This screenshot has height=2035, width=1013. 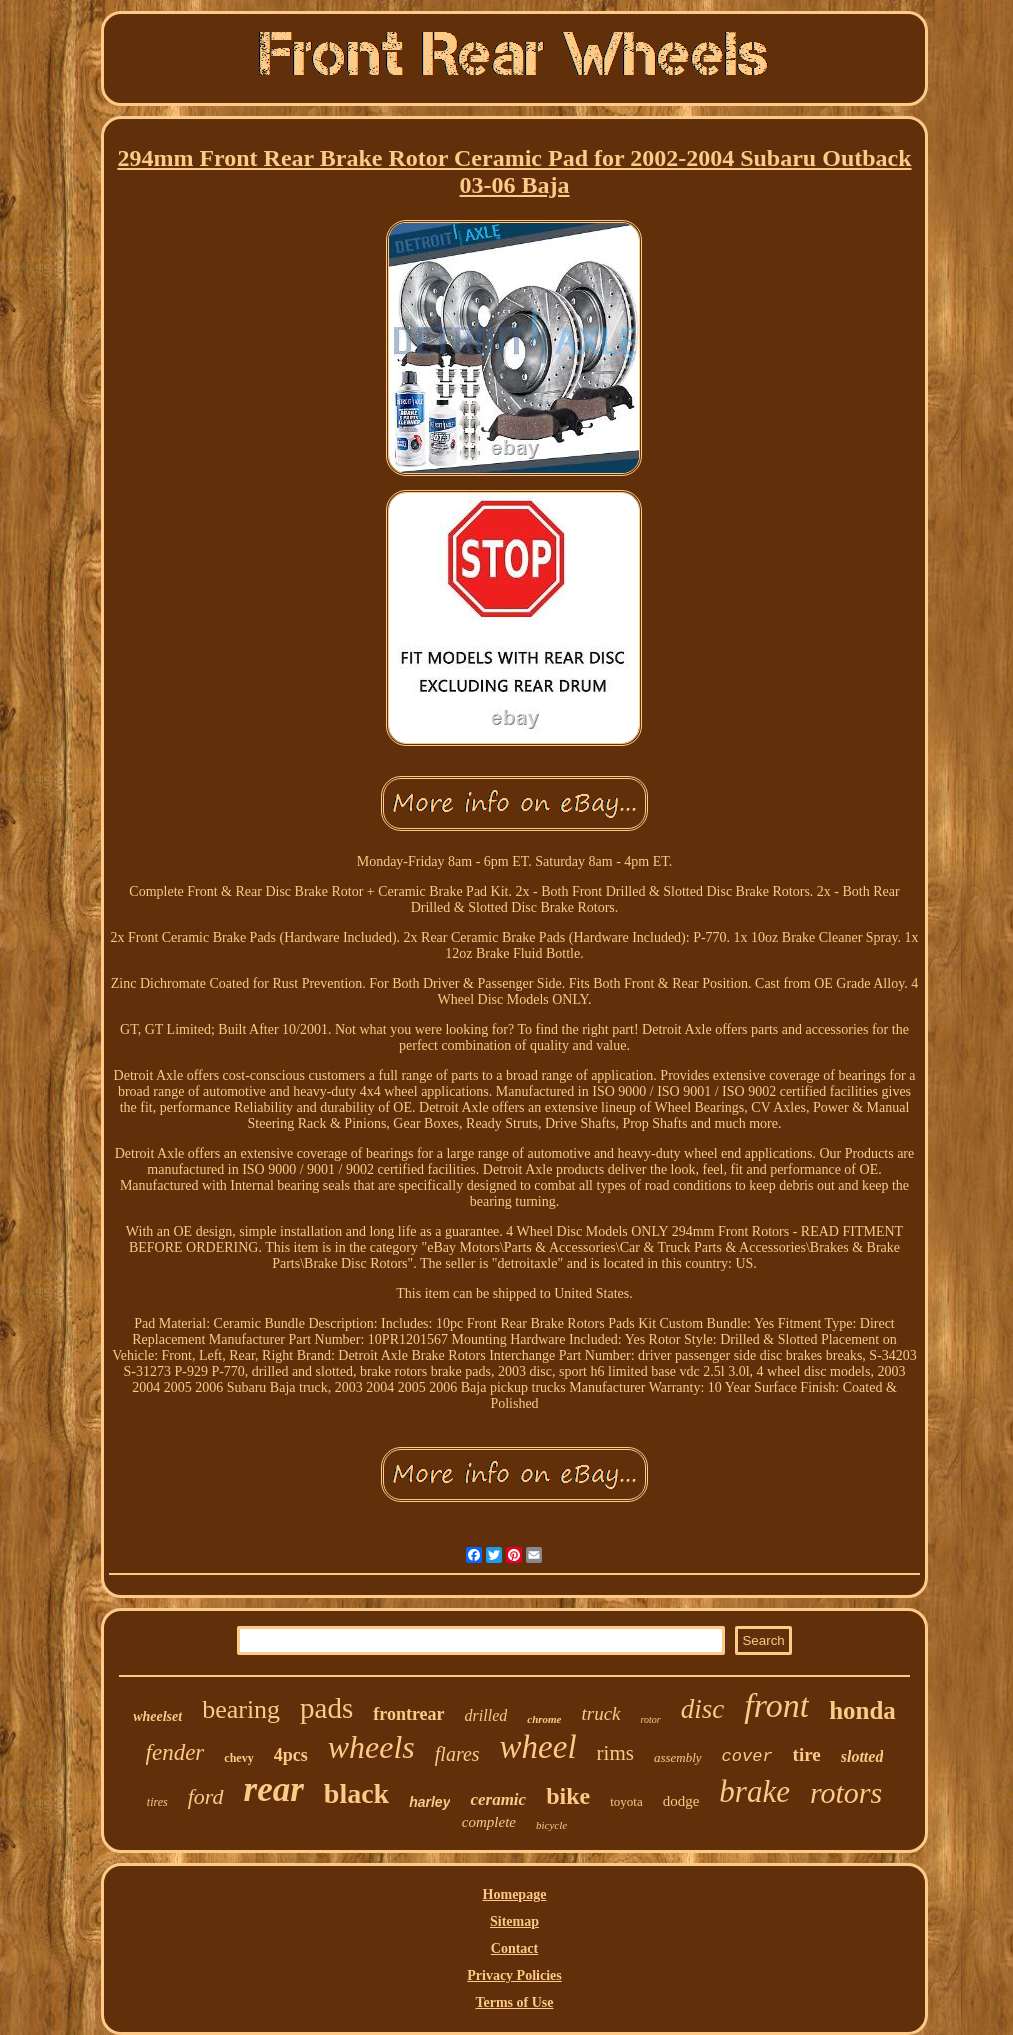 I want to click on Terms of Use, so click(x=514, y=2002).